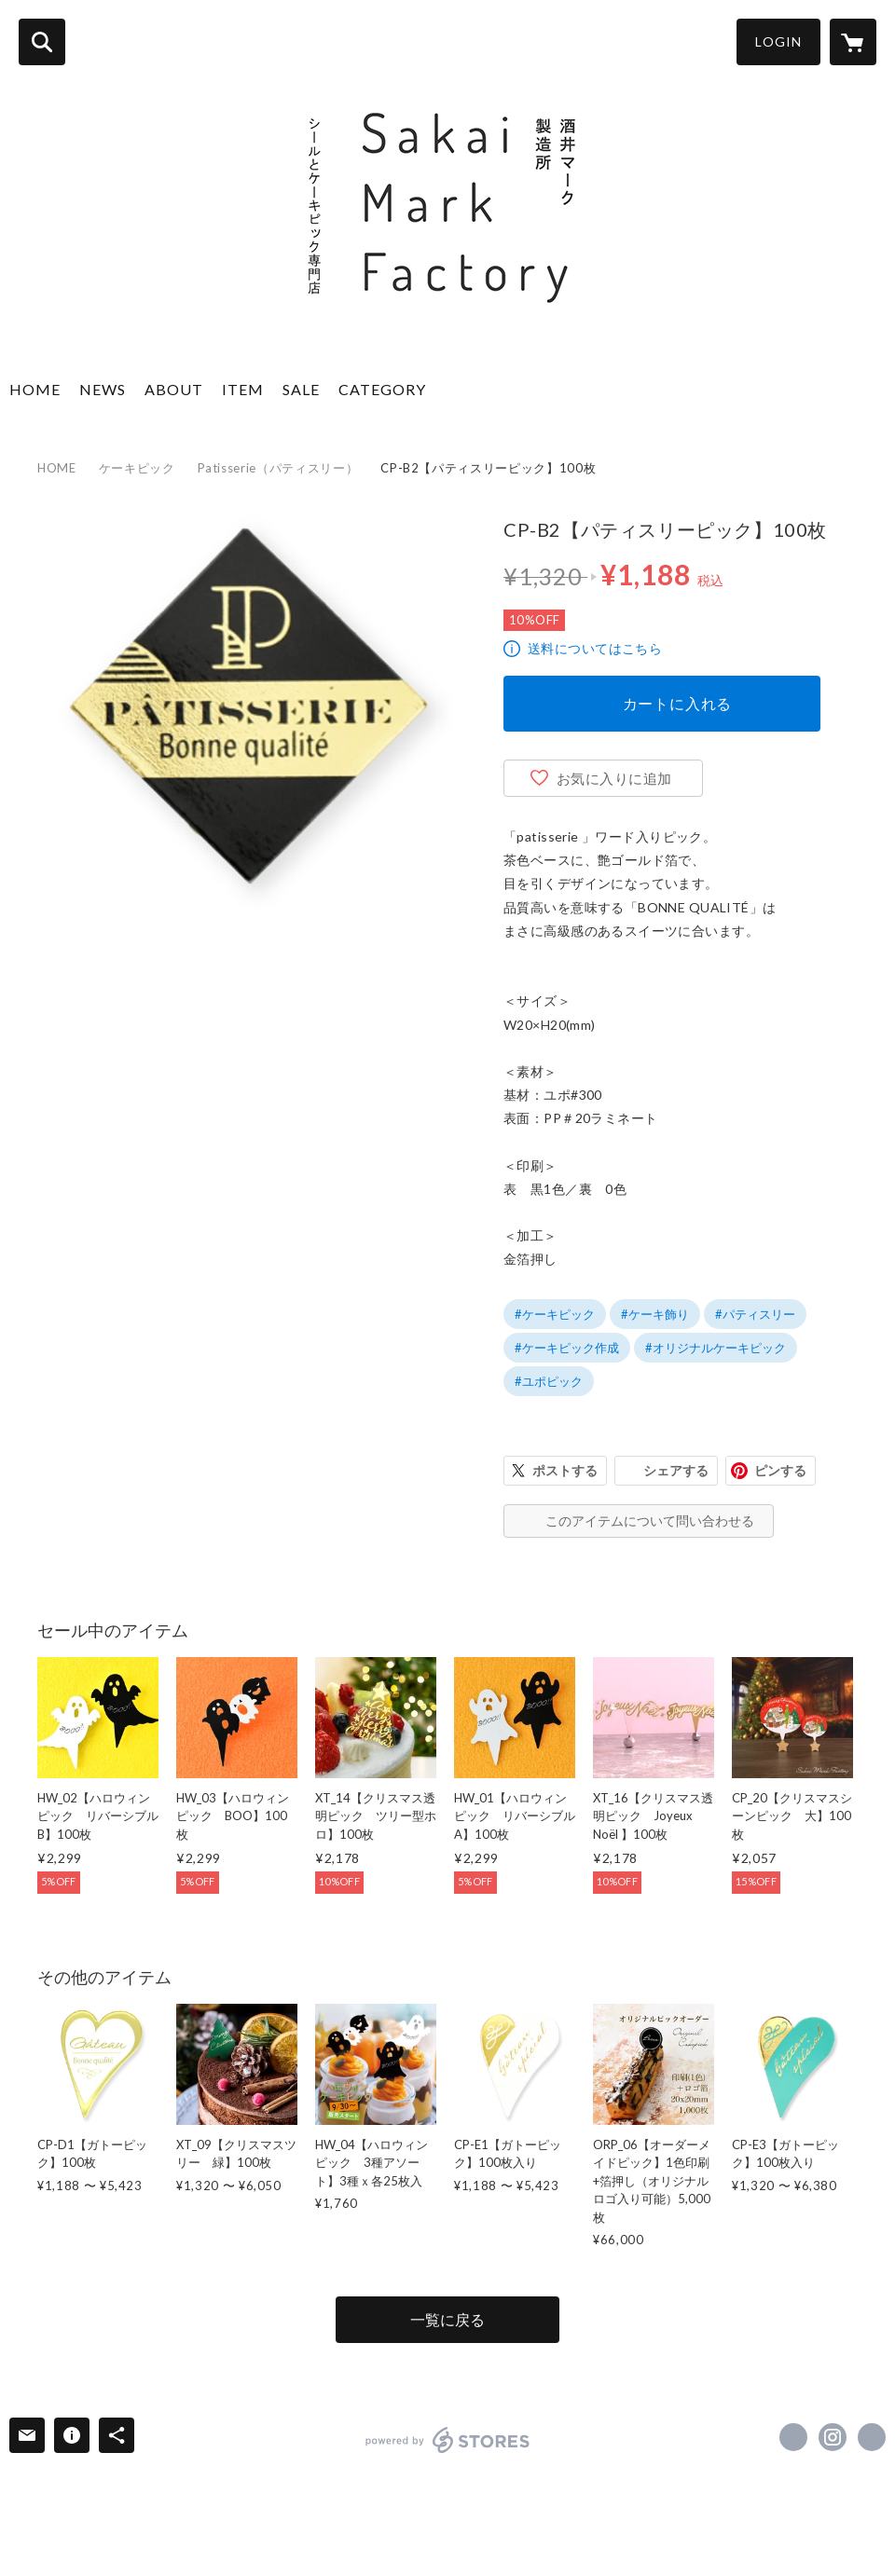  Describe the element at coordinates (655, 1314) in the screenshot. I see `#ケーキ飾り` at that location.